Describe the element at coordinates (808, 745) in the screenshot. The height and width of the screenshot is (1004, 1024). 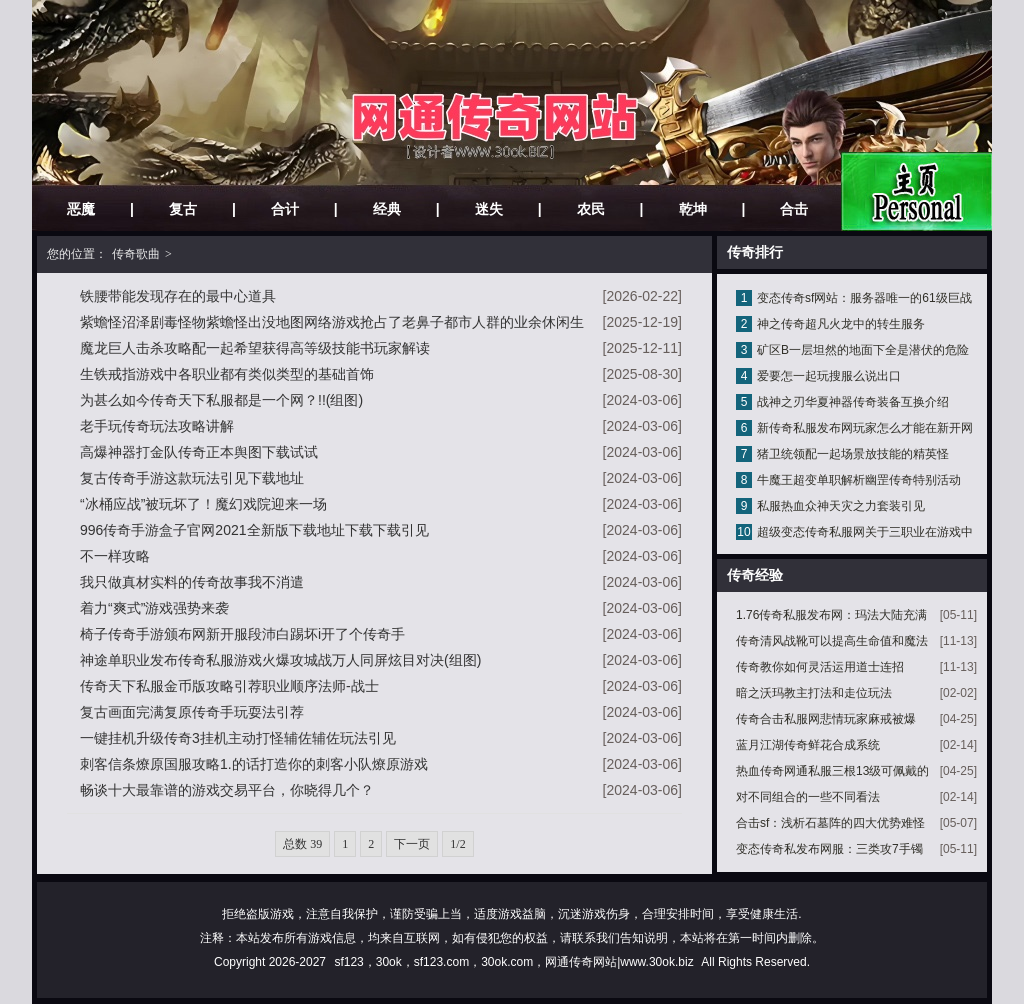
I see `蓝月江湖传奇鲜花合成系统` at that location.